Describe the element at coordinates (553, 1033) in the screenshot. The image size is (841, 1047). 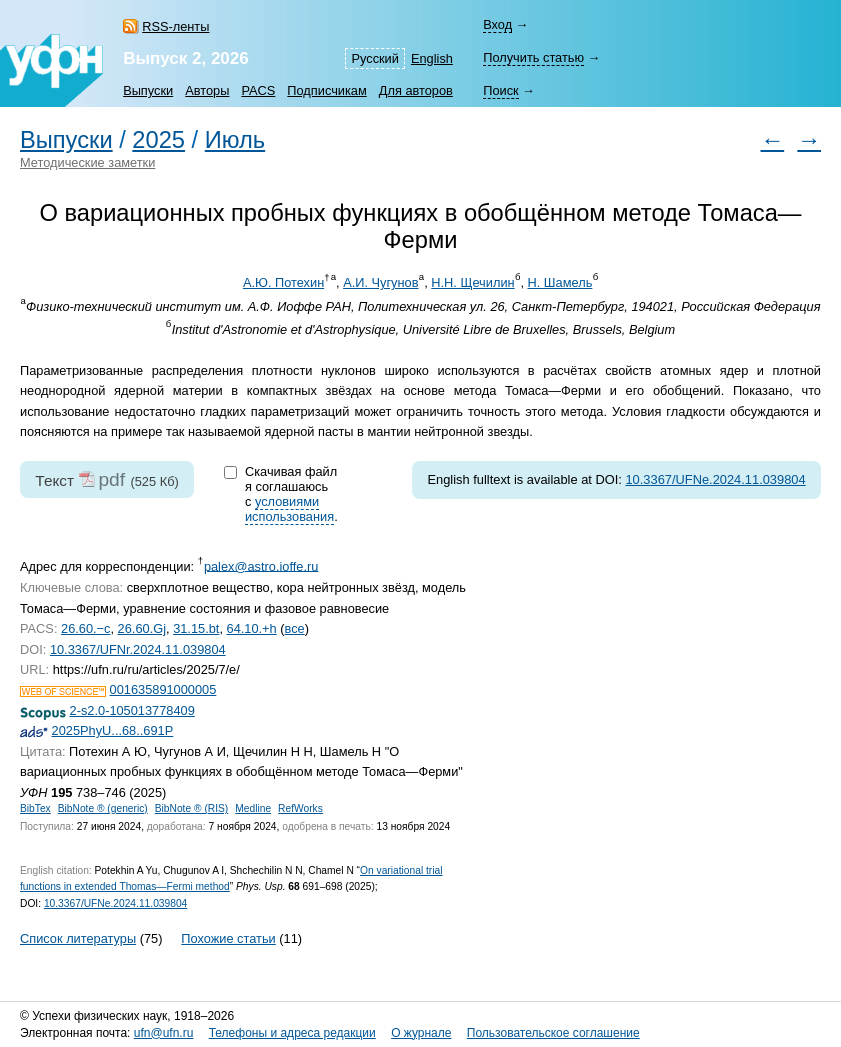
I see `Пользовательское соглашение` at that location.